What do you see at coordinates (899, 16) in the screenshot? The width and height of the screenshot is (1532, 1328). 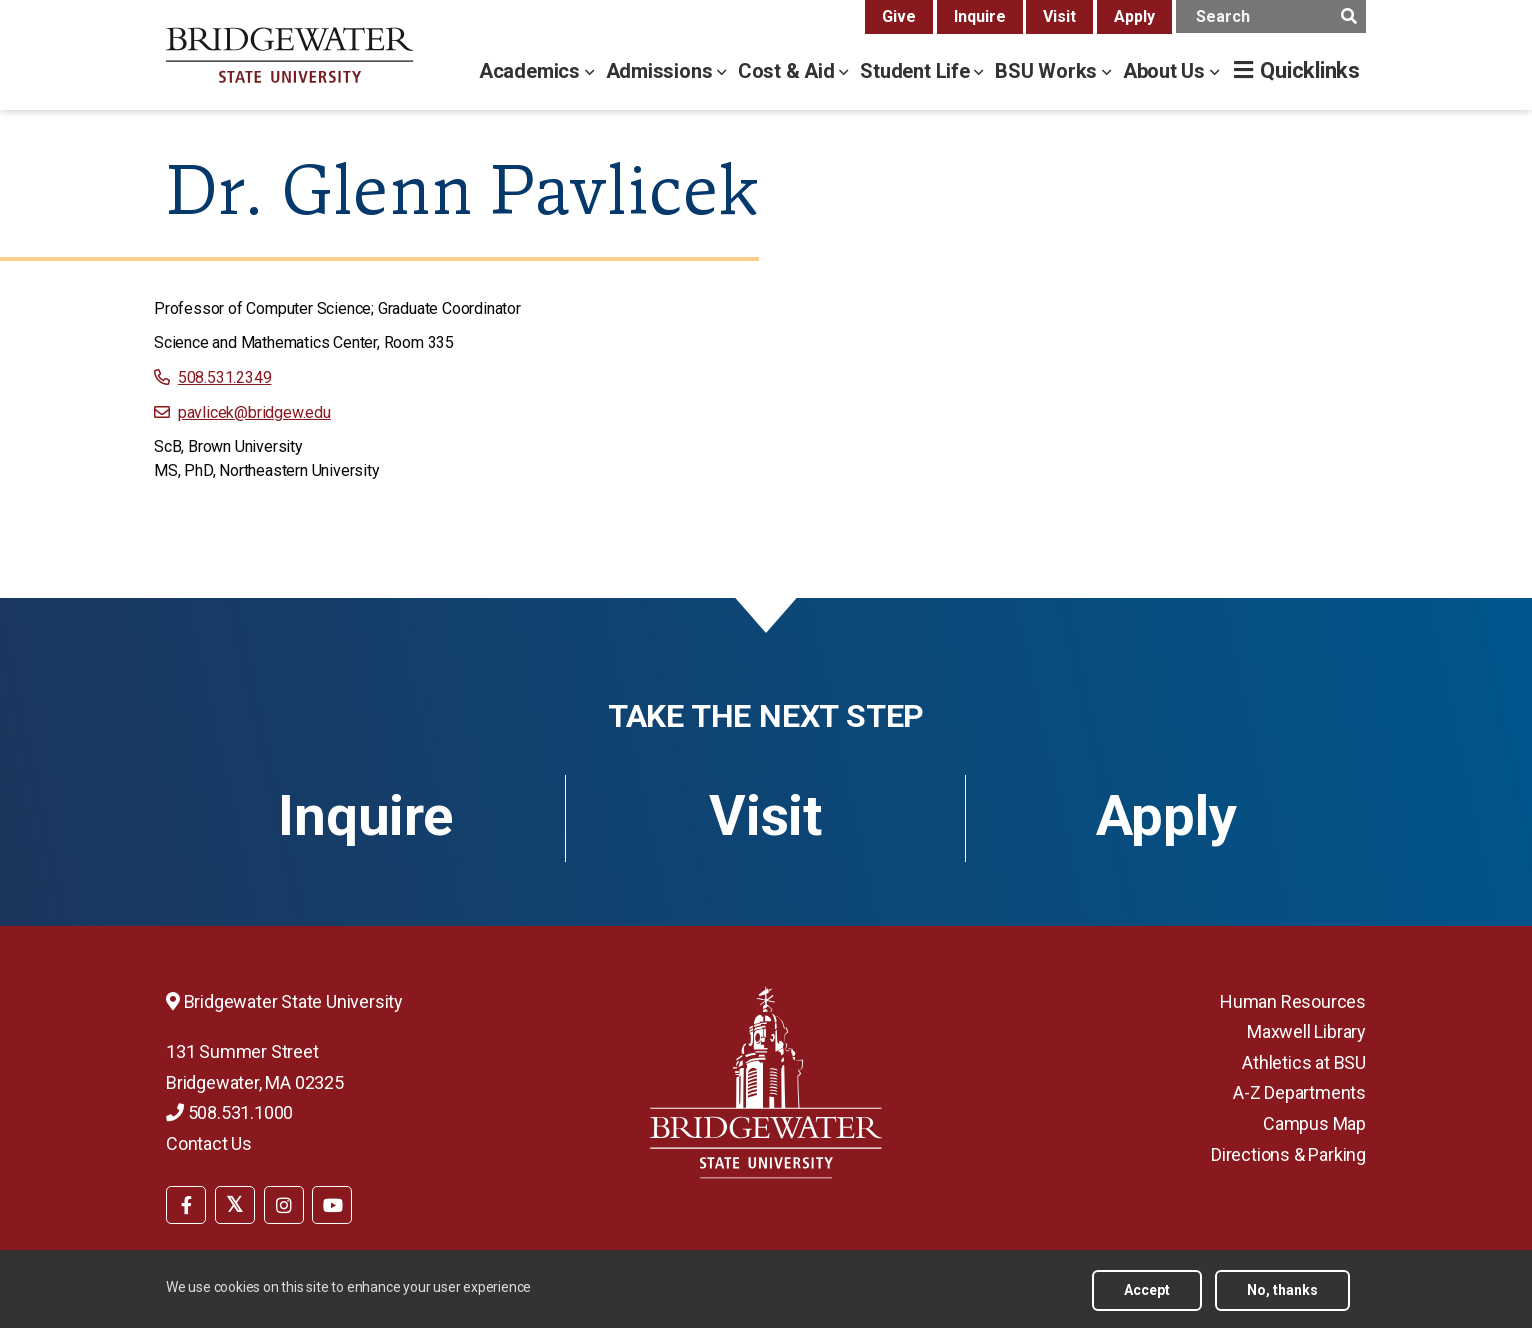 I see `Give` at bounding box center [899, 16].